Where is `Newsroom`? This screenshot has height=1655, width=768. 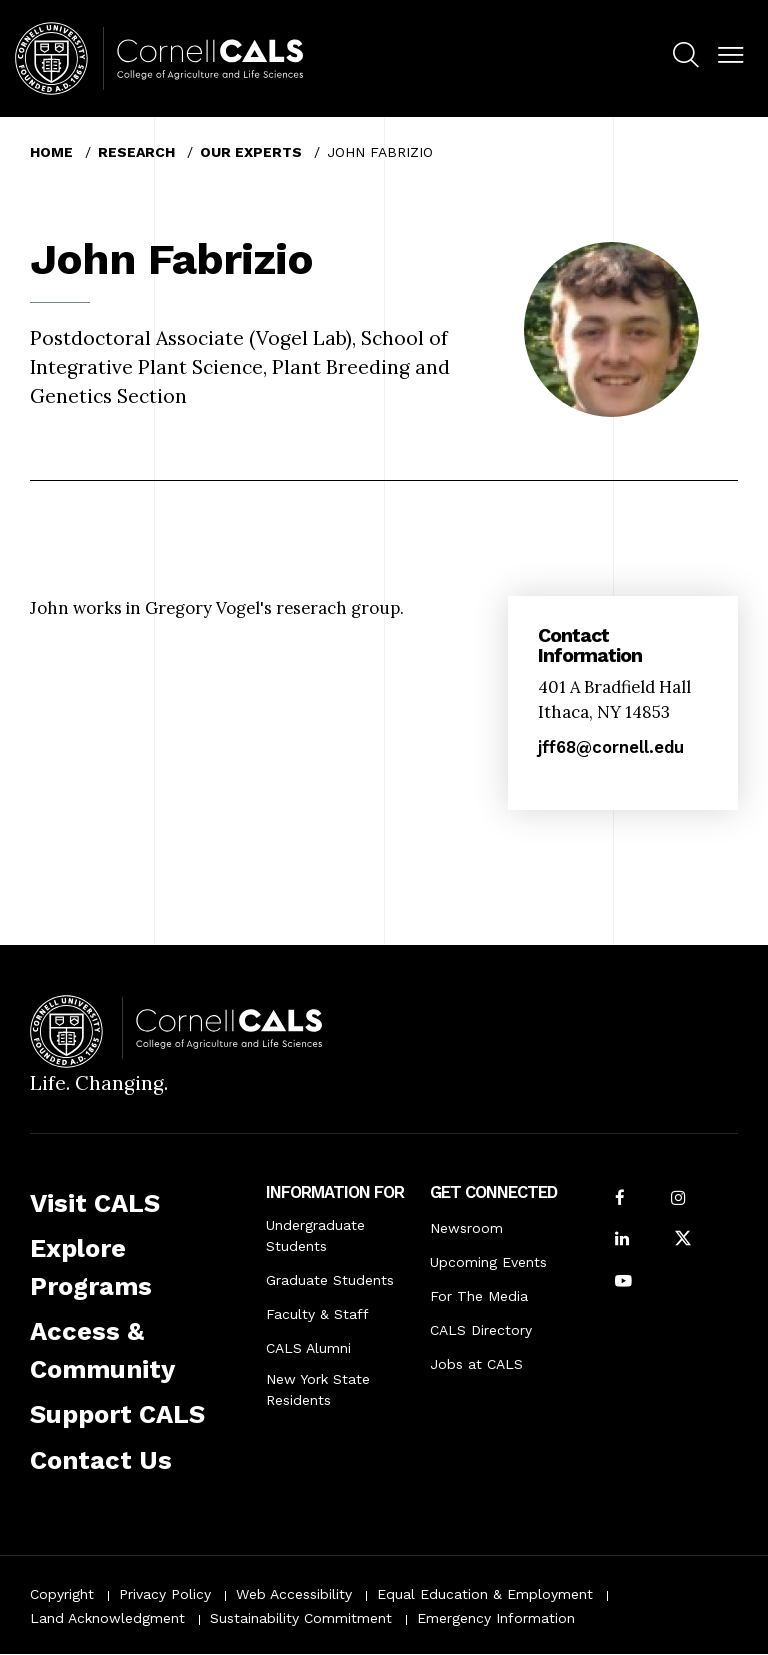 Newsroom is located at coordinates (466, 1228).